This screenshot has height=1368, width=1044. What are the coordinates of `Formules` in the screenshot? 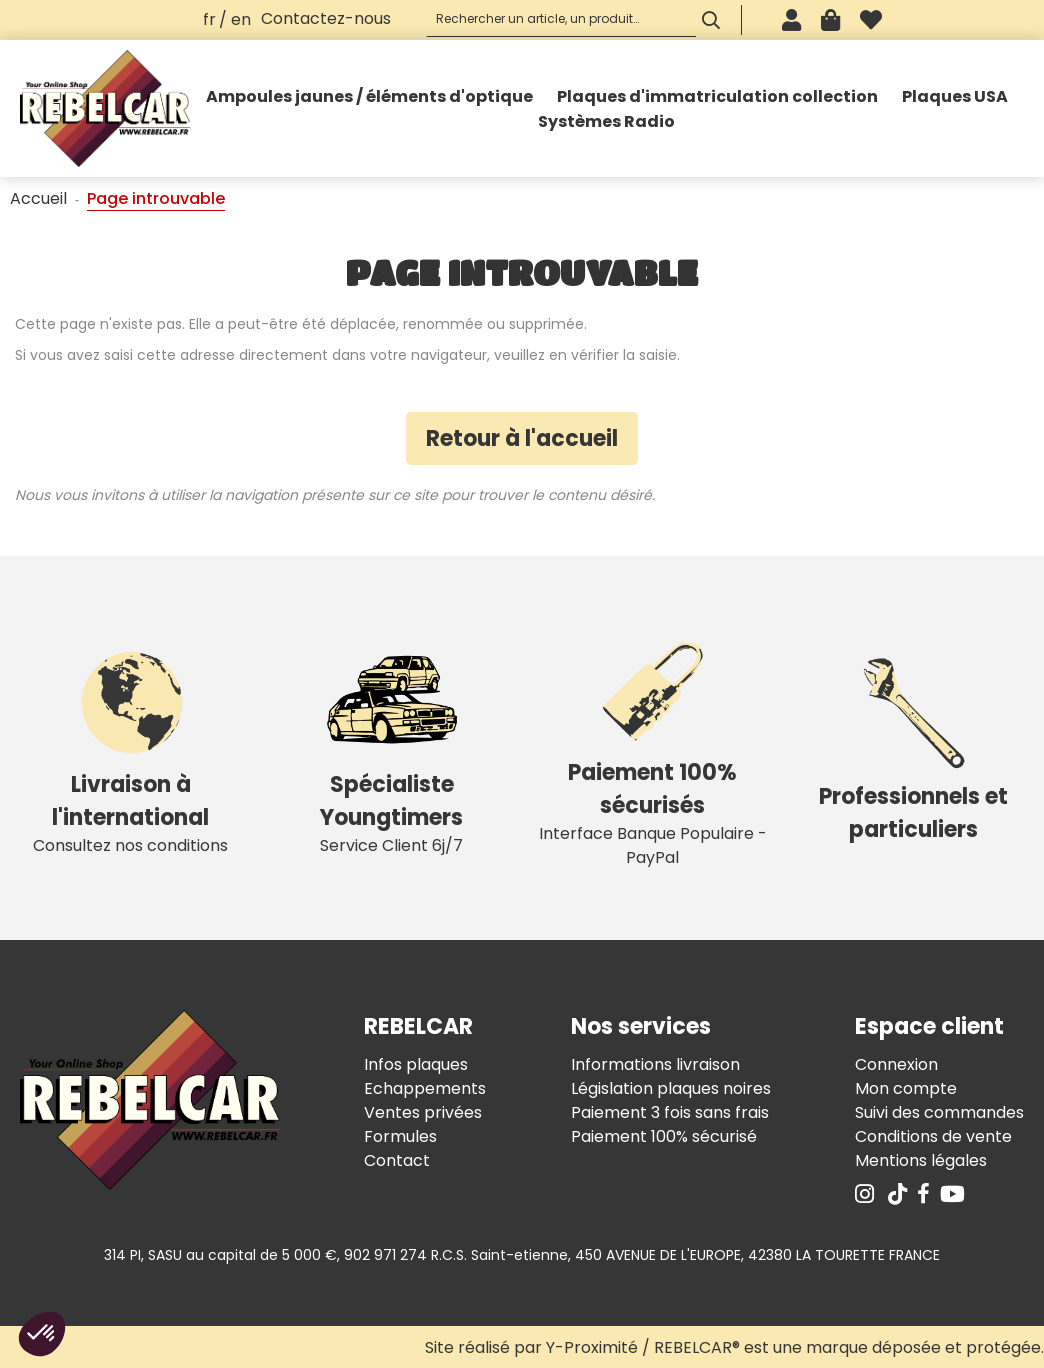 It's located at (400, 1136).